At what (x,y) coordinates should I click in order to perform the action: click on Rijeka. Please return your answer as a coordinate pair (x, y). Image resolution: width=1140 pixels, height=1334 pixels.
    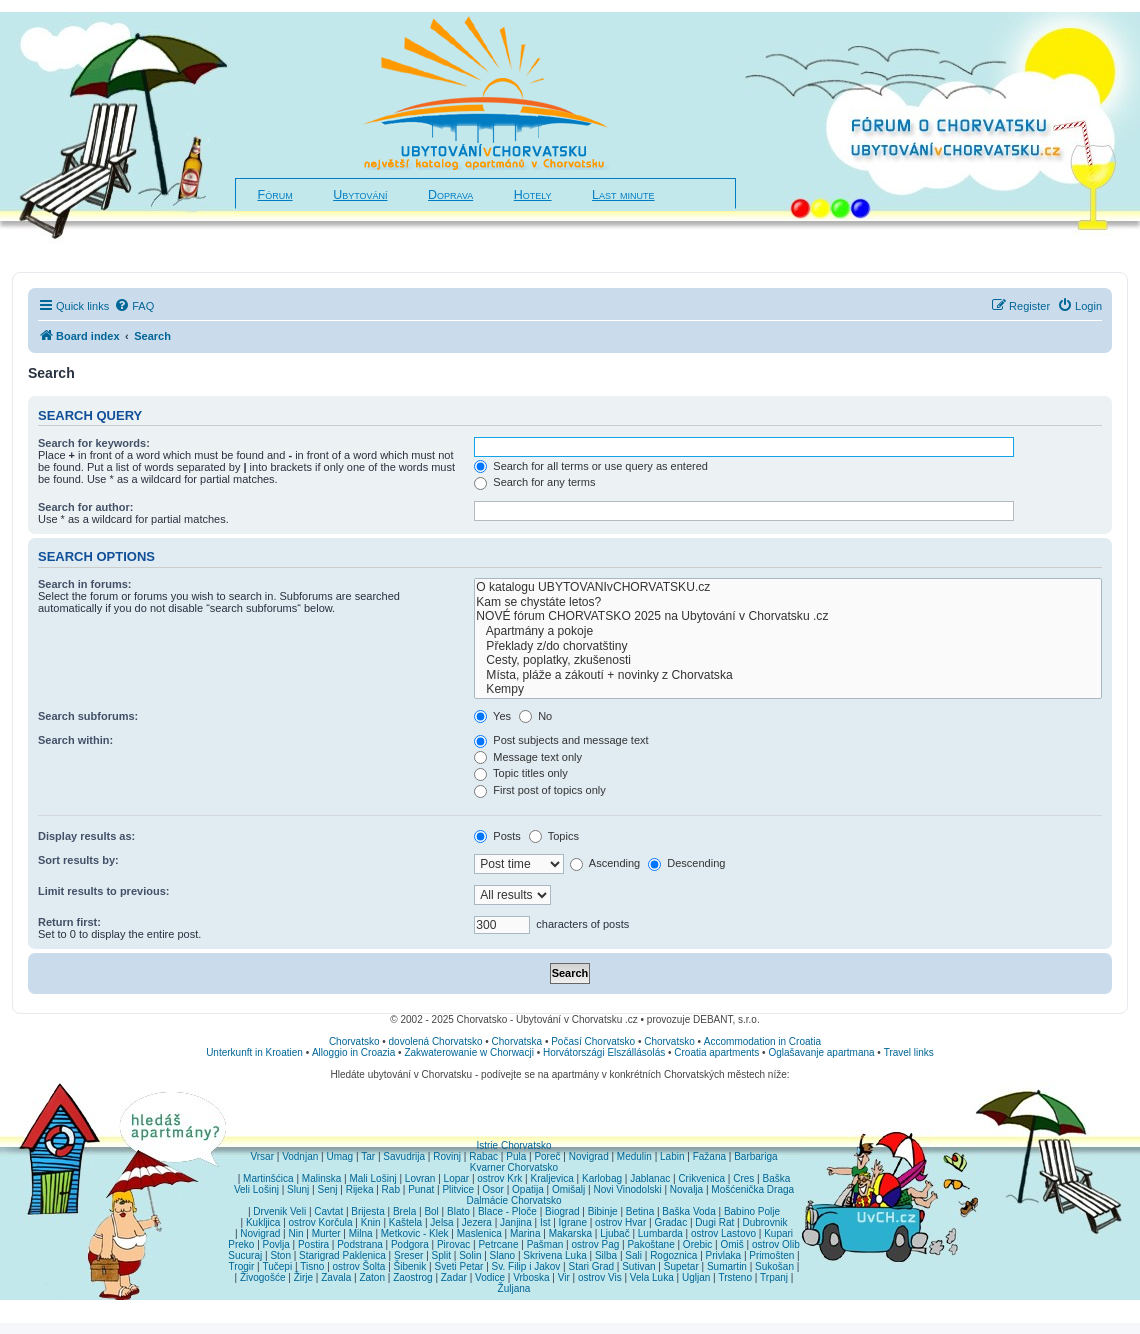
    Looking at the image, I should click on (360, 1189).